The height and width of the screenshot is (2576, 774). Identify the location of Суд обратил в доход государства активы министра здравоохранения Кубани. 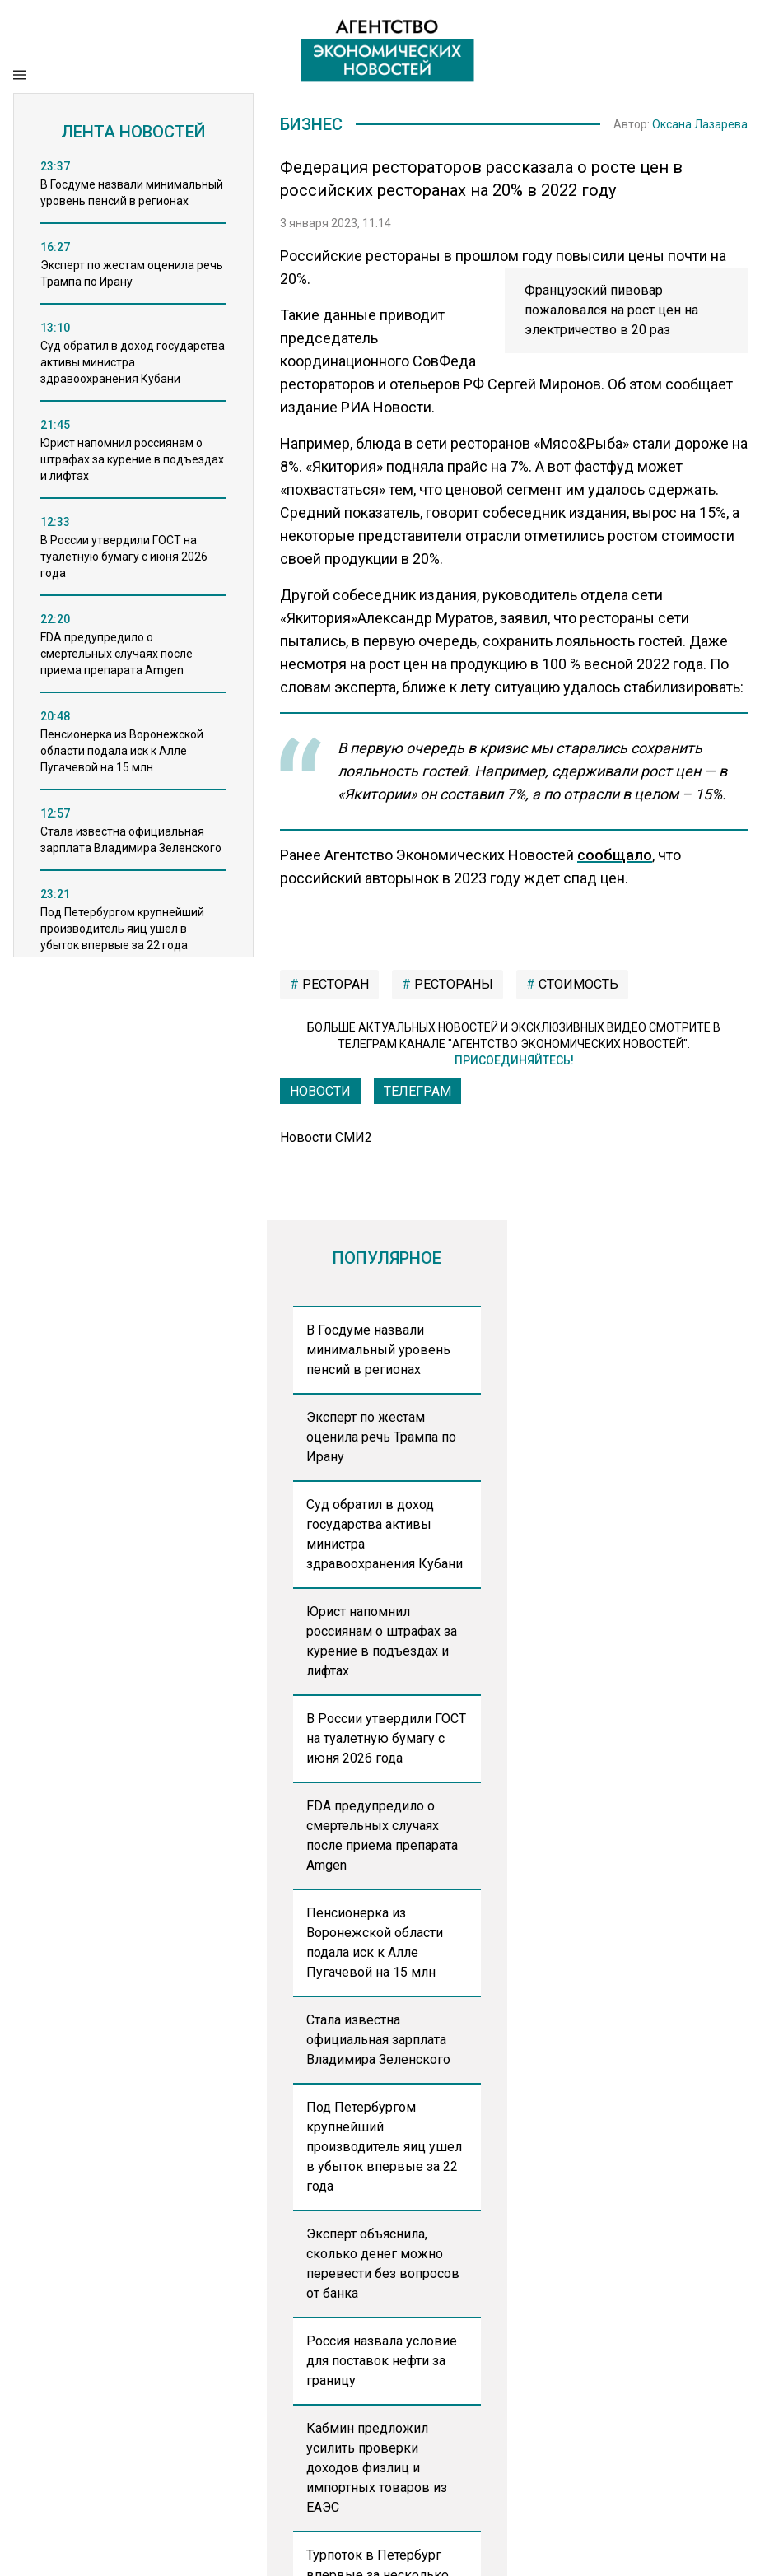
(384, 1534).